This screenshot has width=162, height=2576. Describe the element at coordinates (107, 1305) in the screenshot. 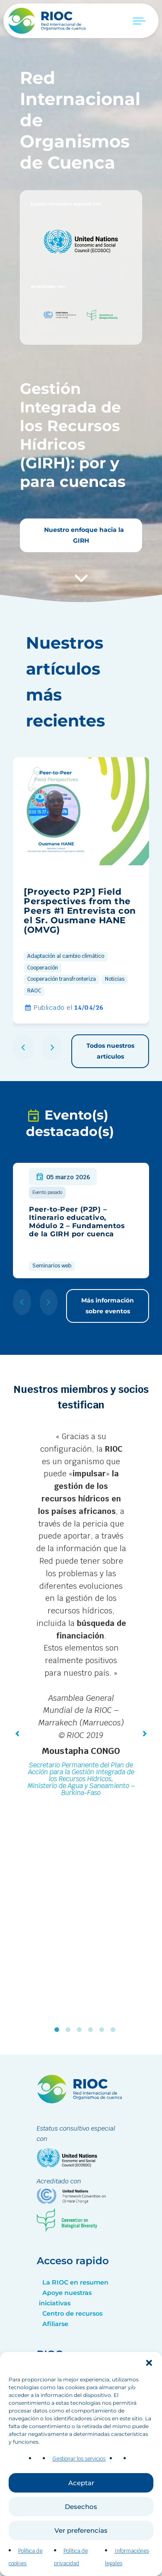

I see `Más información sobre eventos` at that location.